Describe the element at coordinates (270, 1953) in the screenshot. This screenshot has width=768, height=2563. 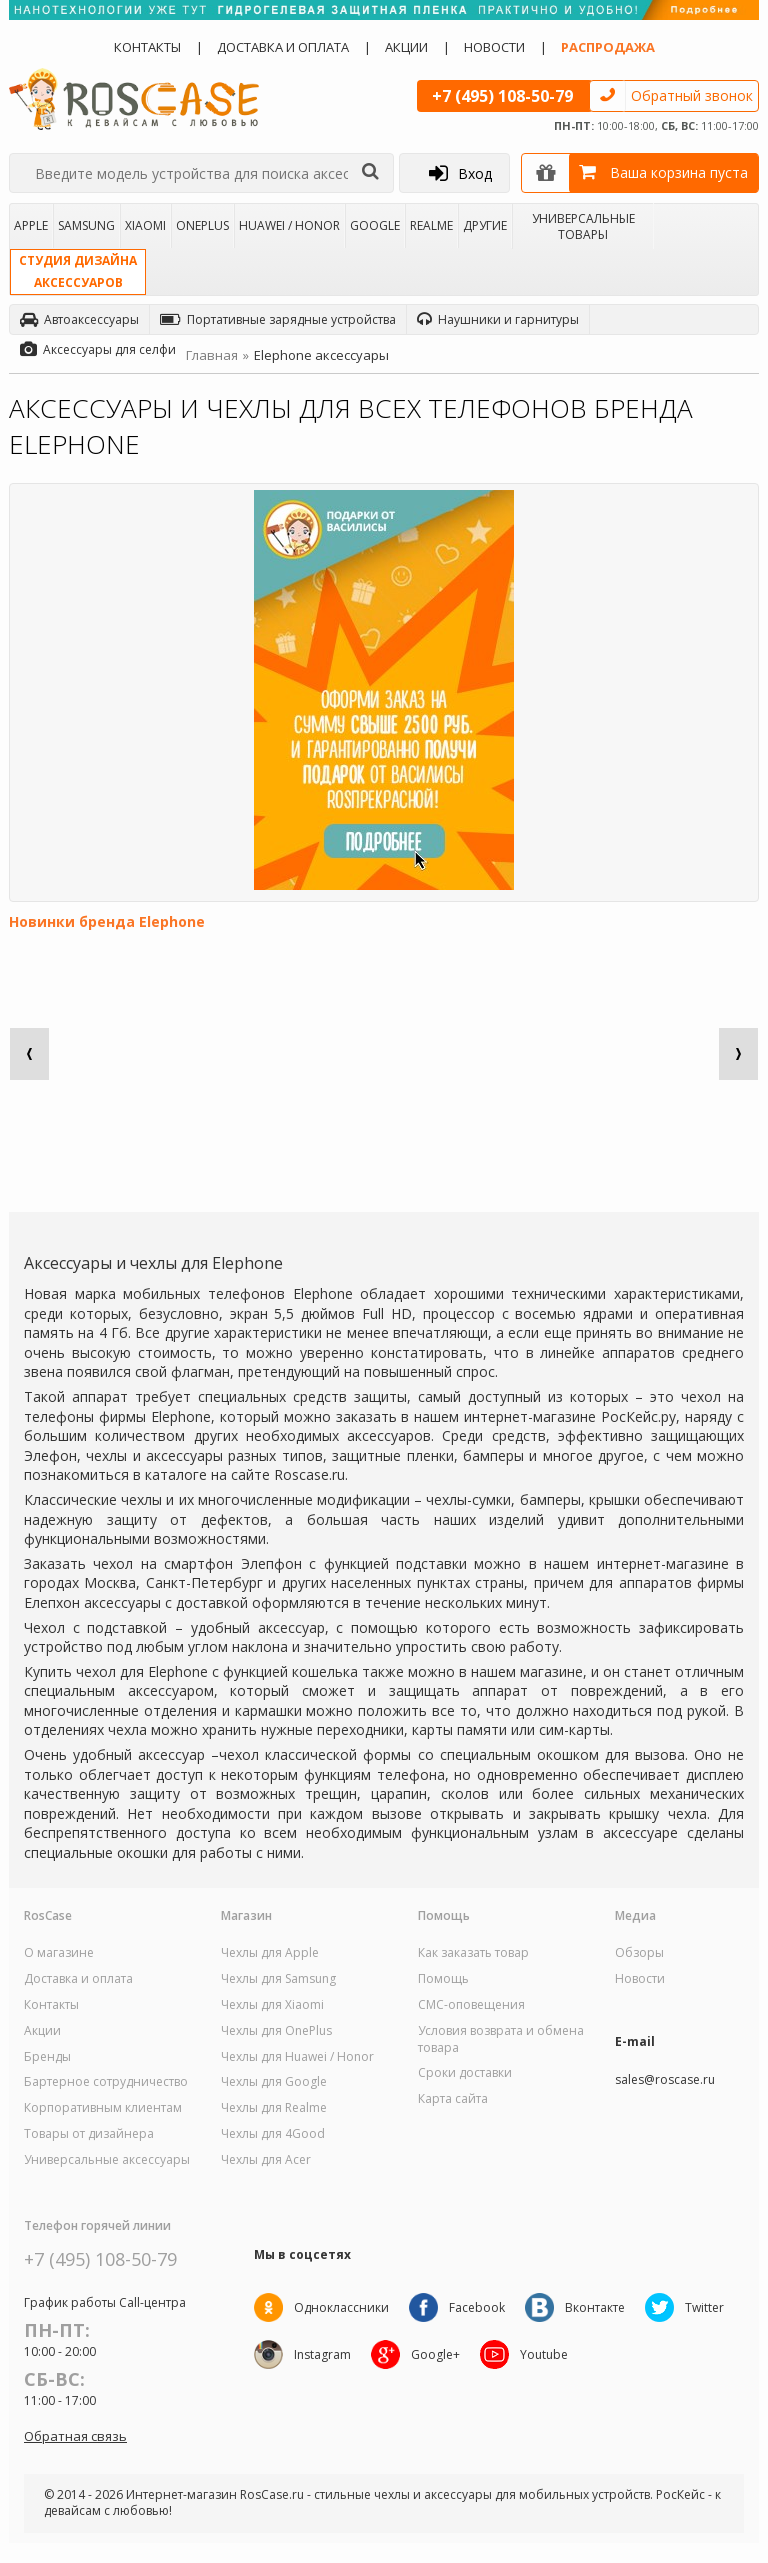
I see `Чехлы для Apple` at that location.